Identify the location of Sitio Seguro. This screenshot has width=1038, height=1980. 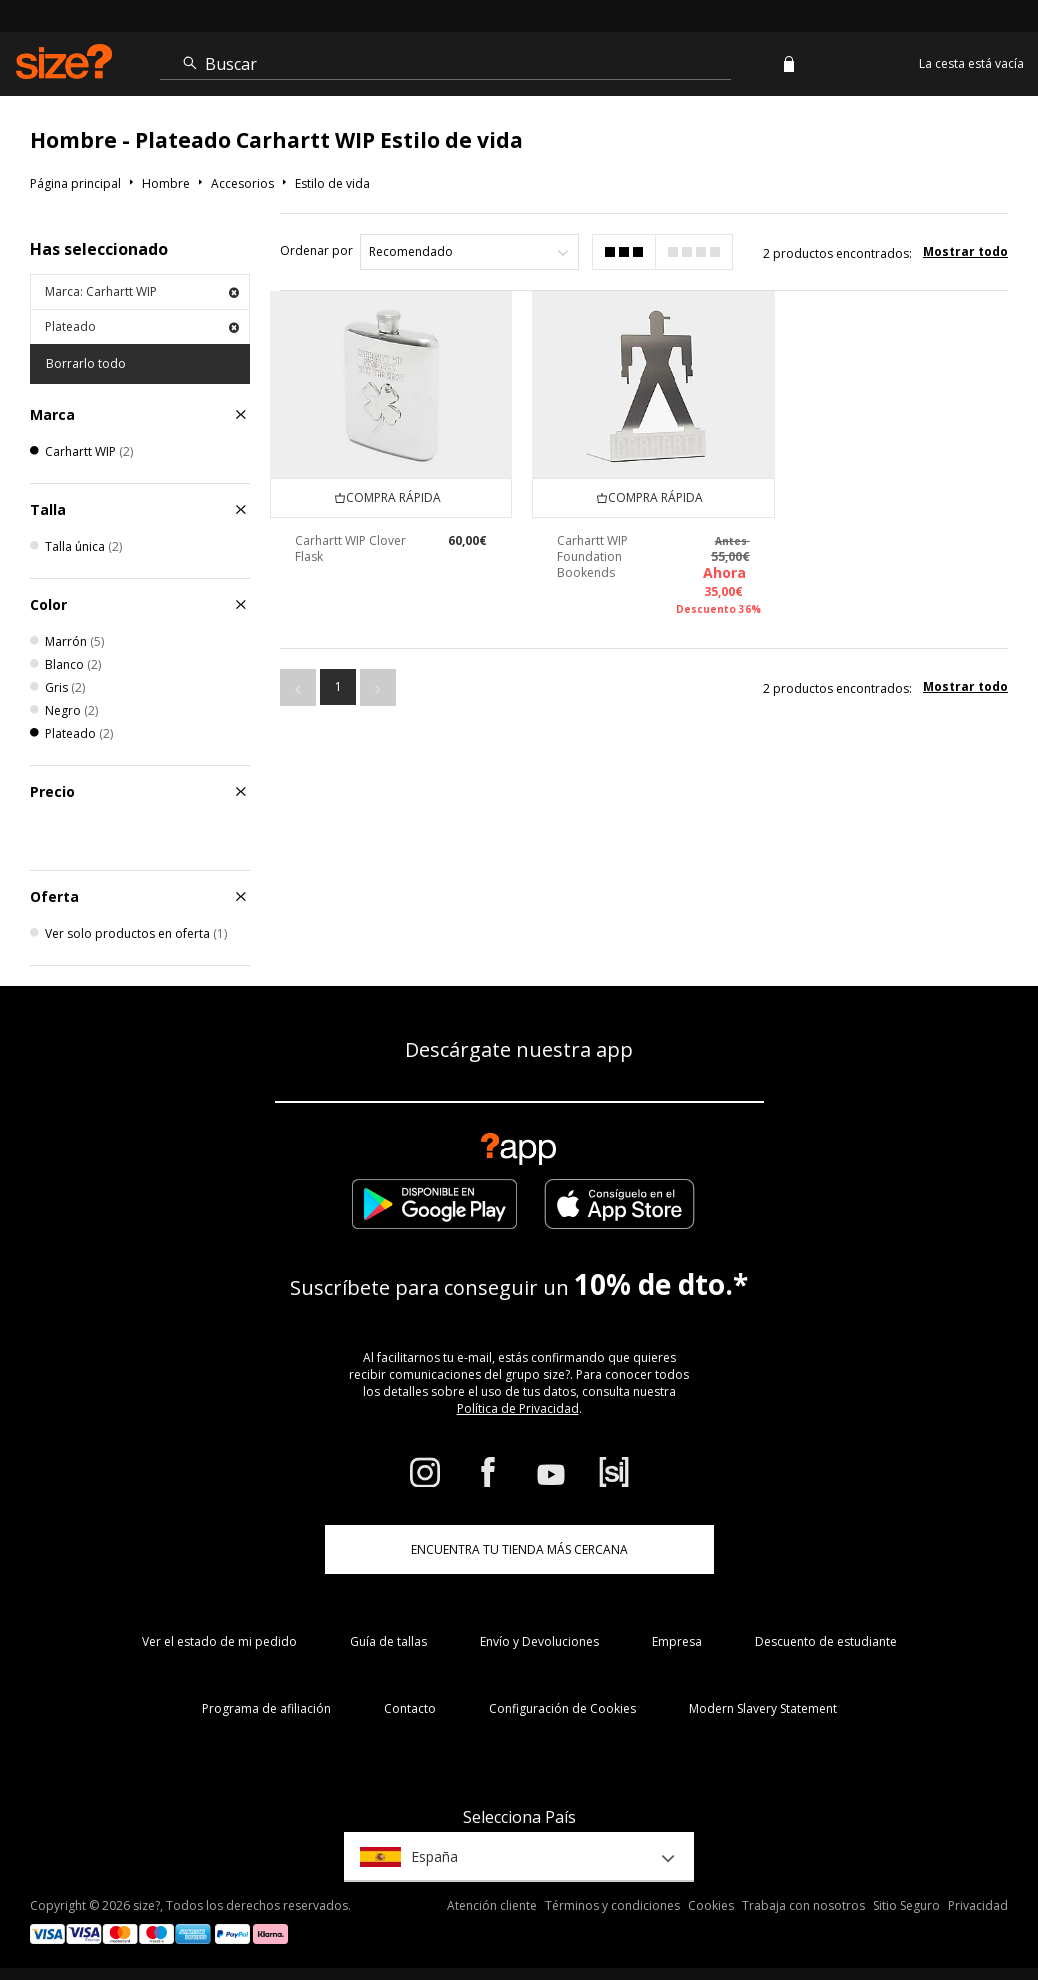
(906, 1905).